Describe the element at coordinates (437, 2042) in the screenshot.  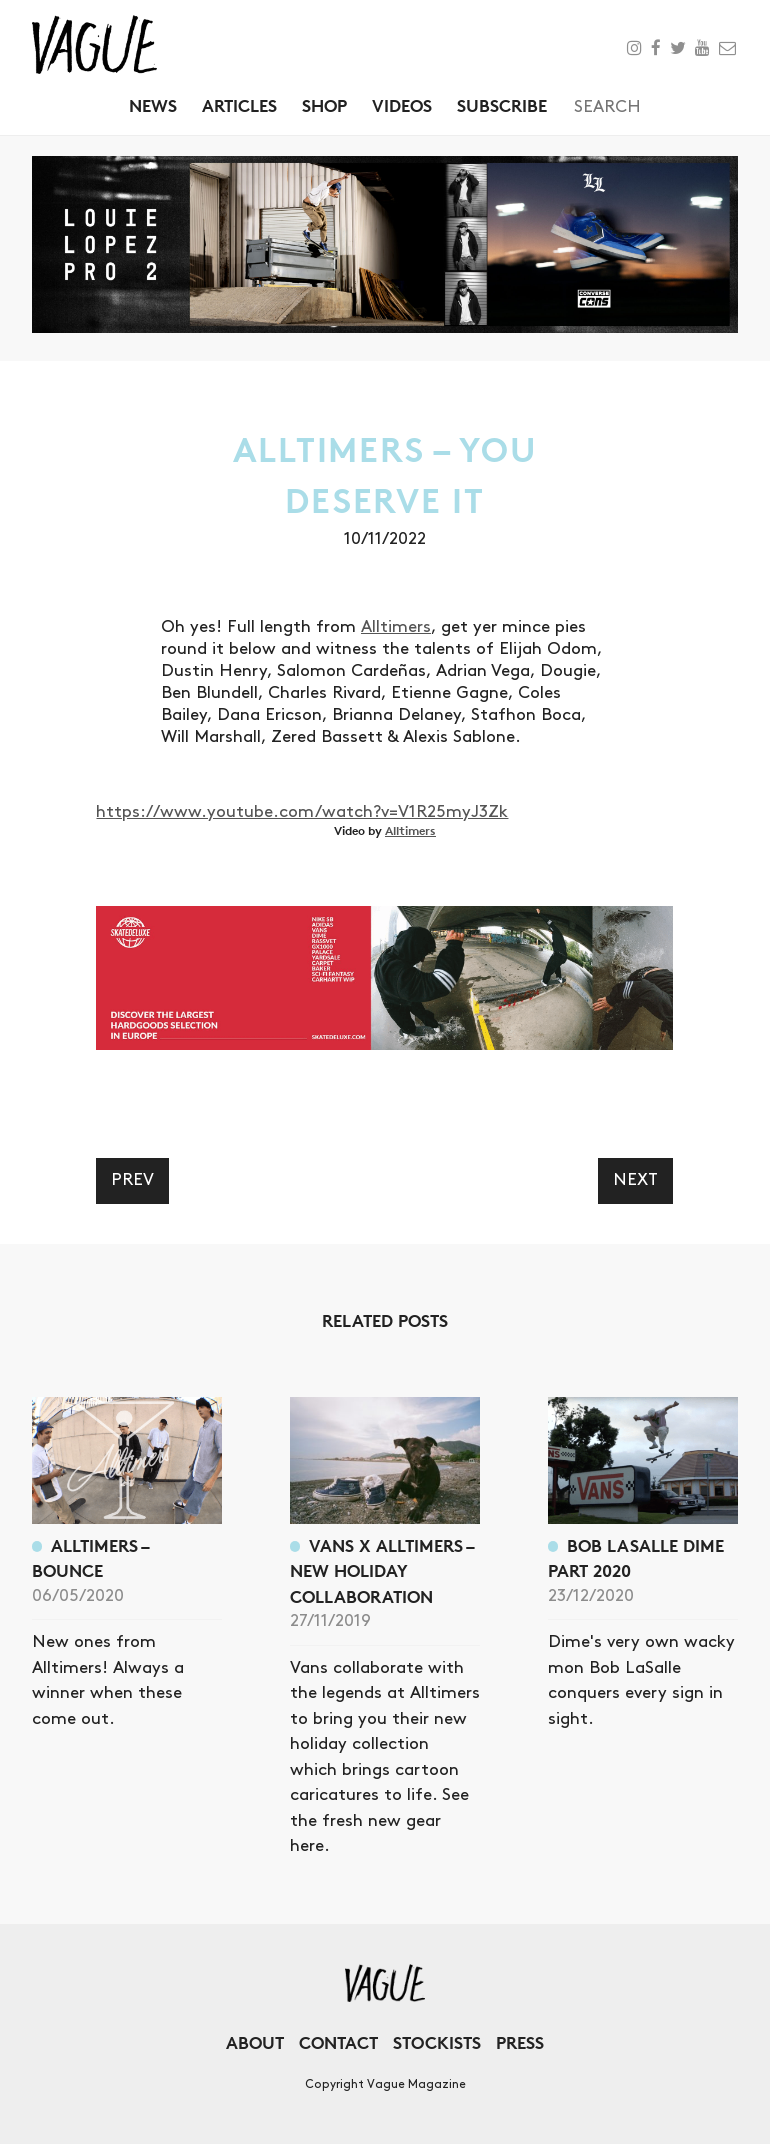
I see `Stockists` at that location.